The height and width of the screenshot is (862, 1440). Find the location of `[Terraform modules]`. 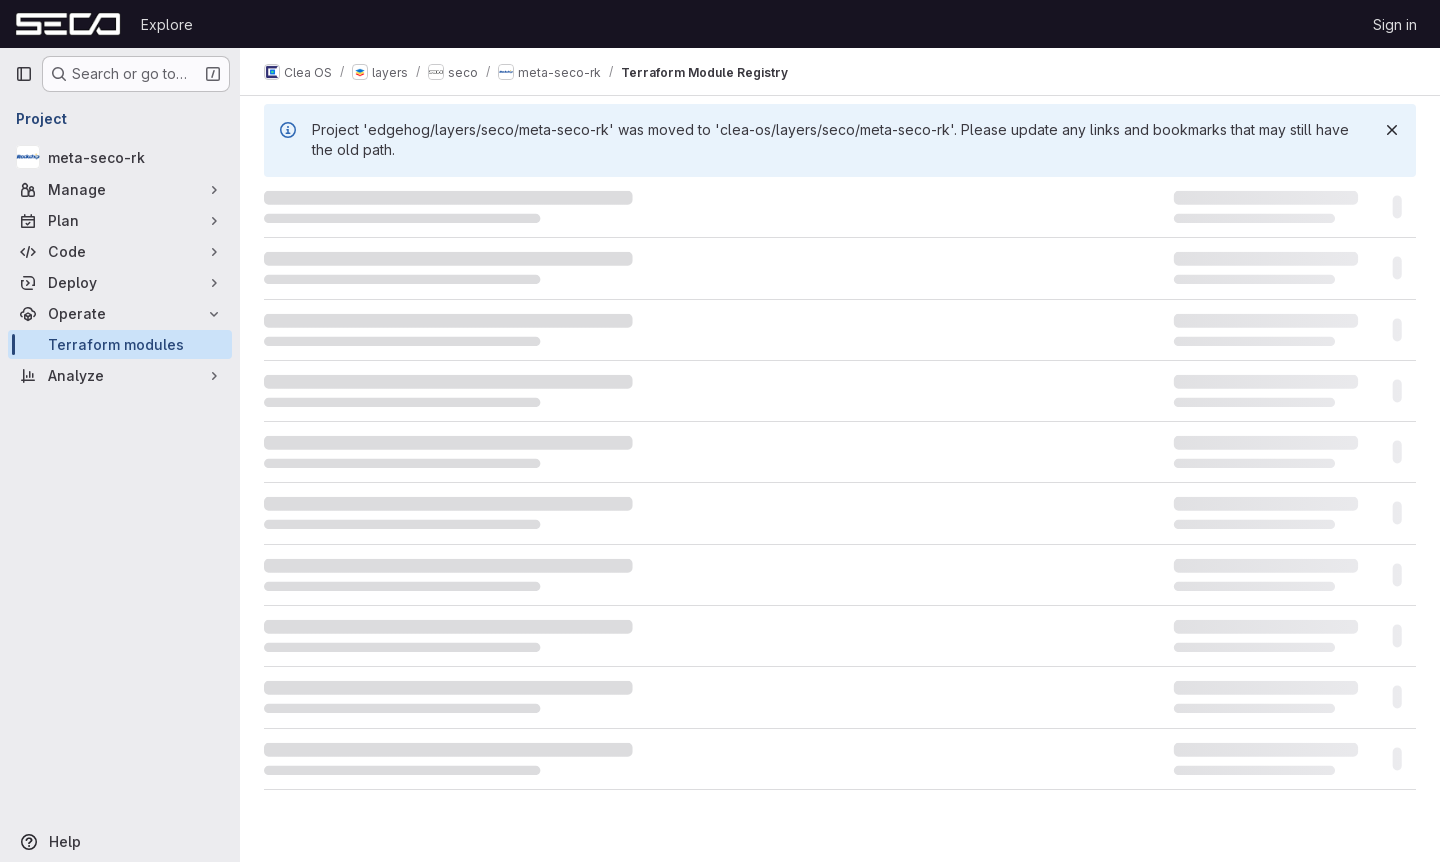

[Terraform modules] is located at coordinates (120, 344).